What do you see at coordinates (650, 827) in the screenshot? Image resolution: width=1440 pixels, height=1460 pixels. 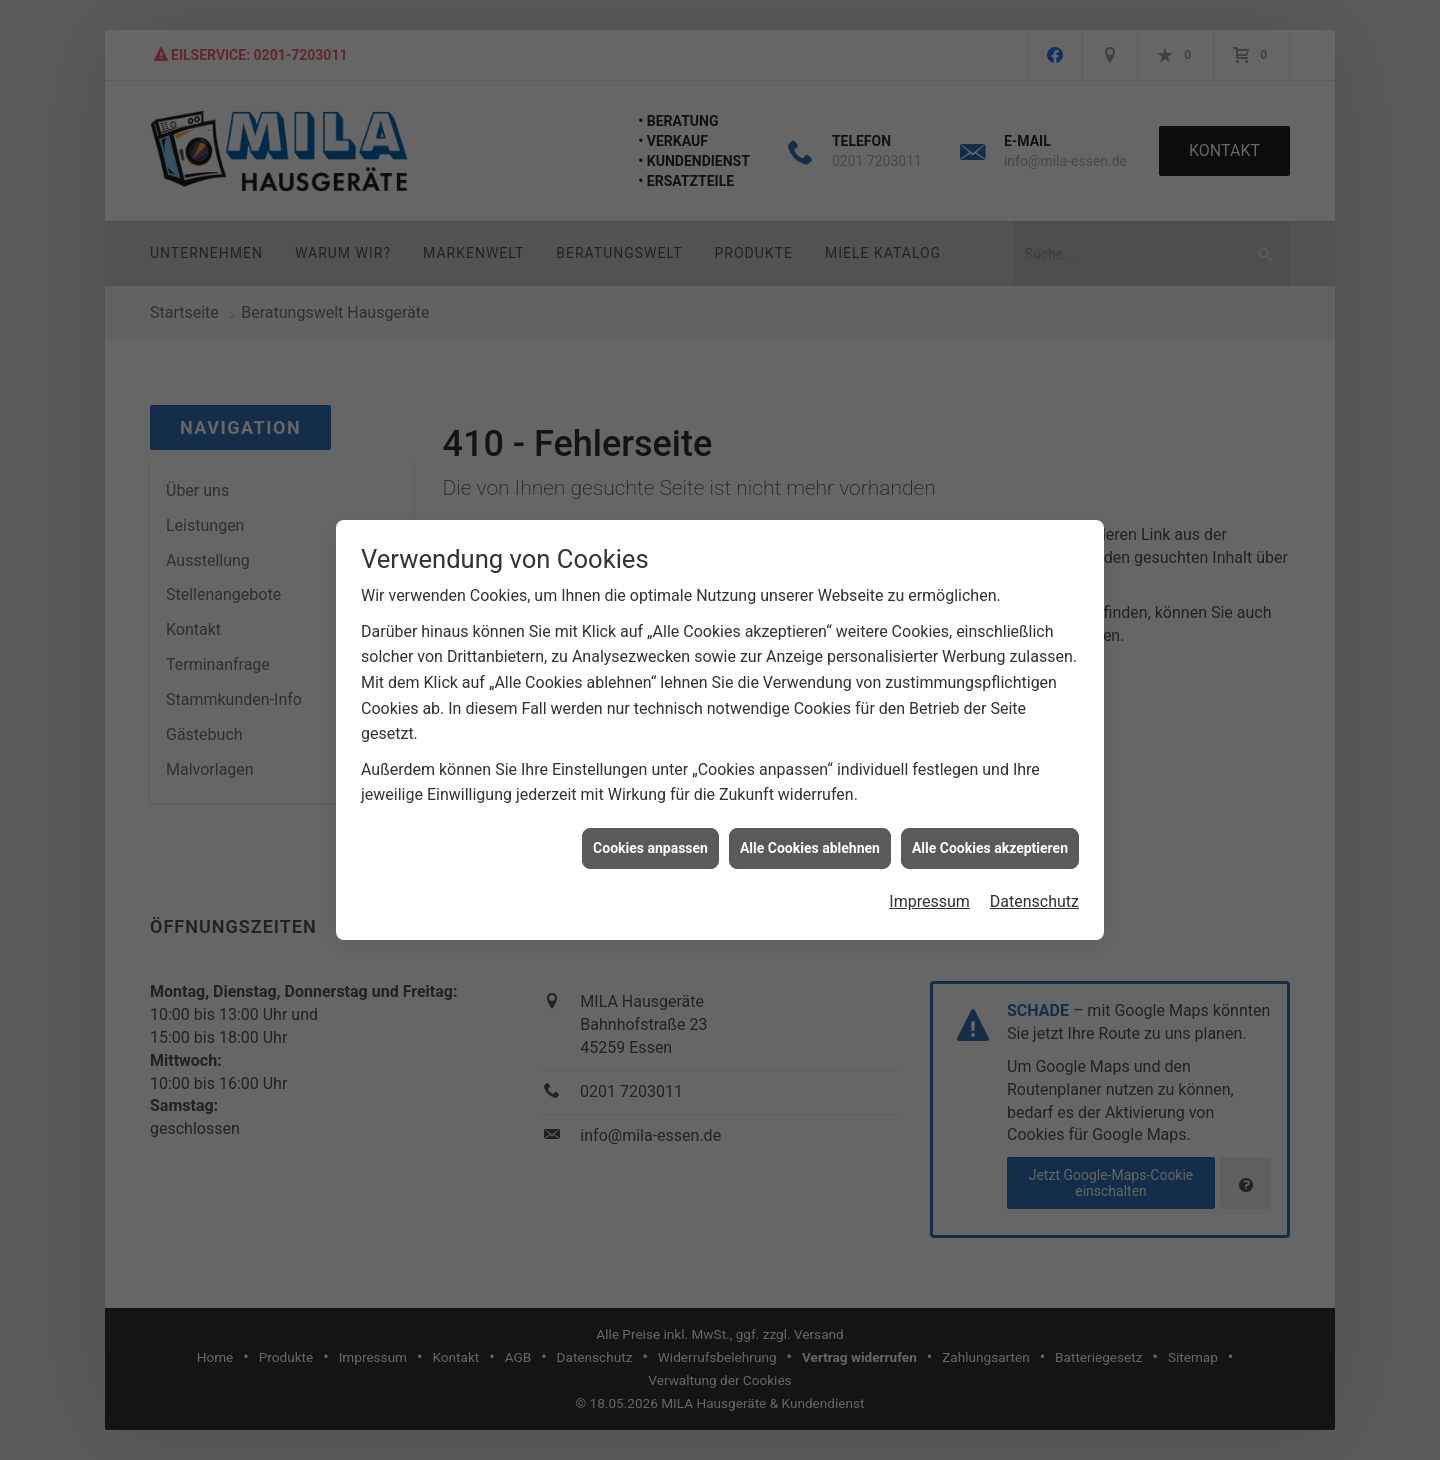 I see `Cookies anpassen` at bounding box center [650, 827].